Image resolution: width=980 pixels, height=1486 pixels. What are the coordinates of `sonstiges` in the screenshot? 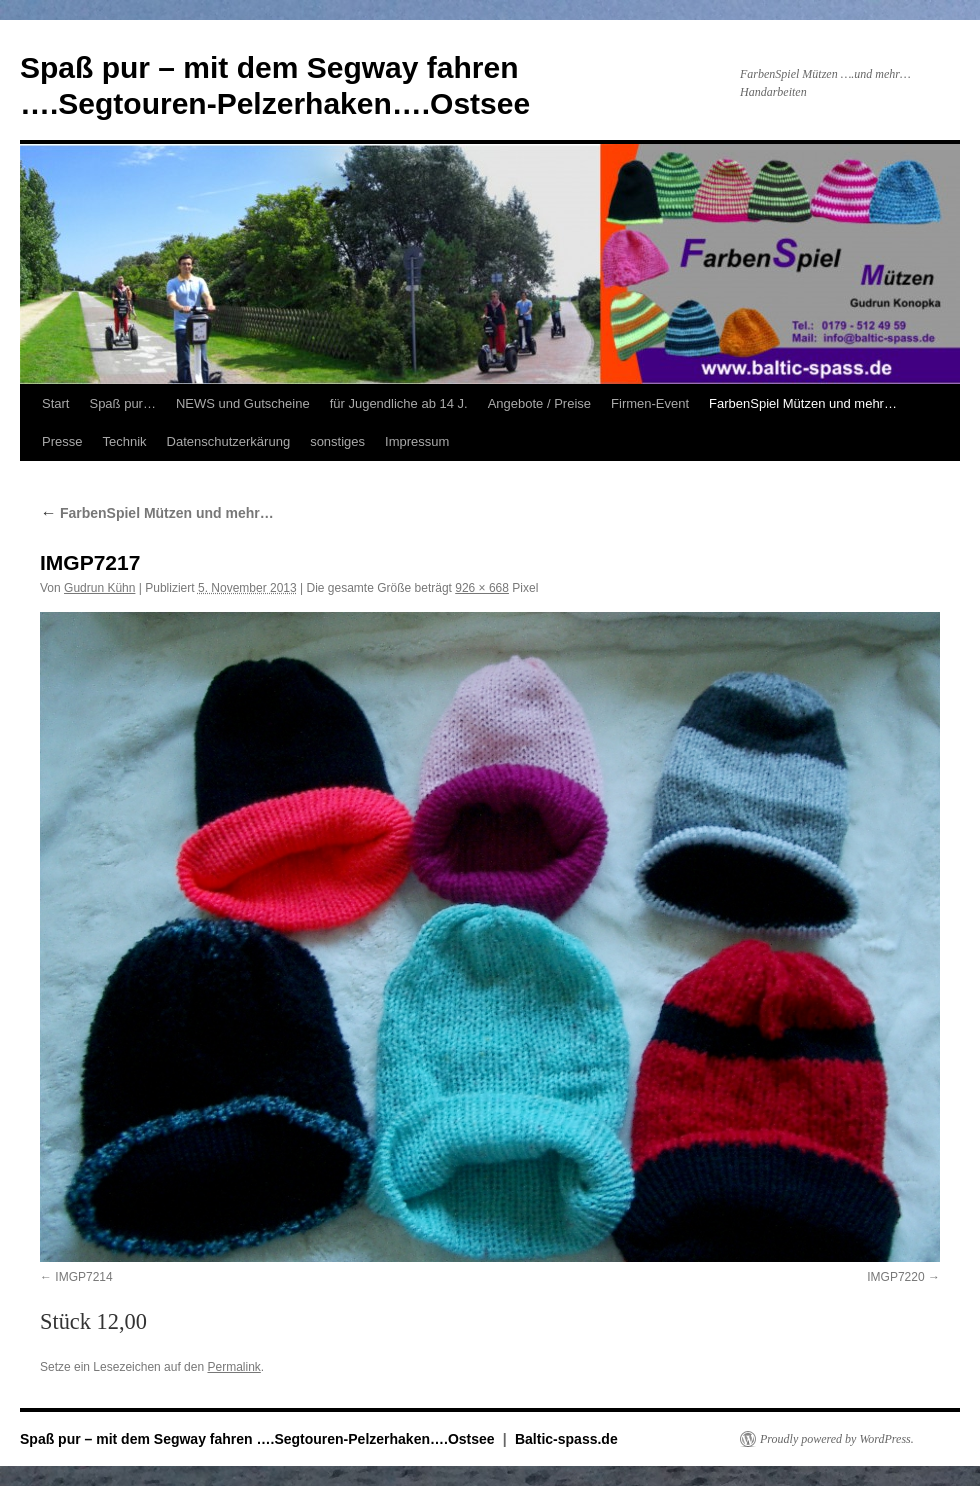 It's located at (337, 441).